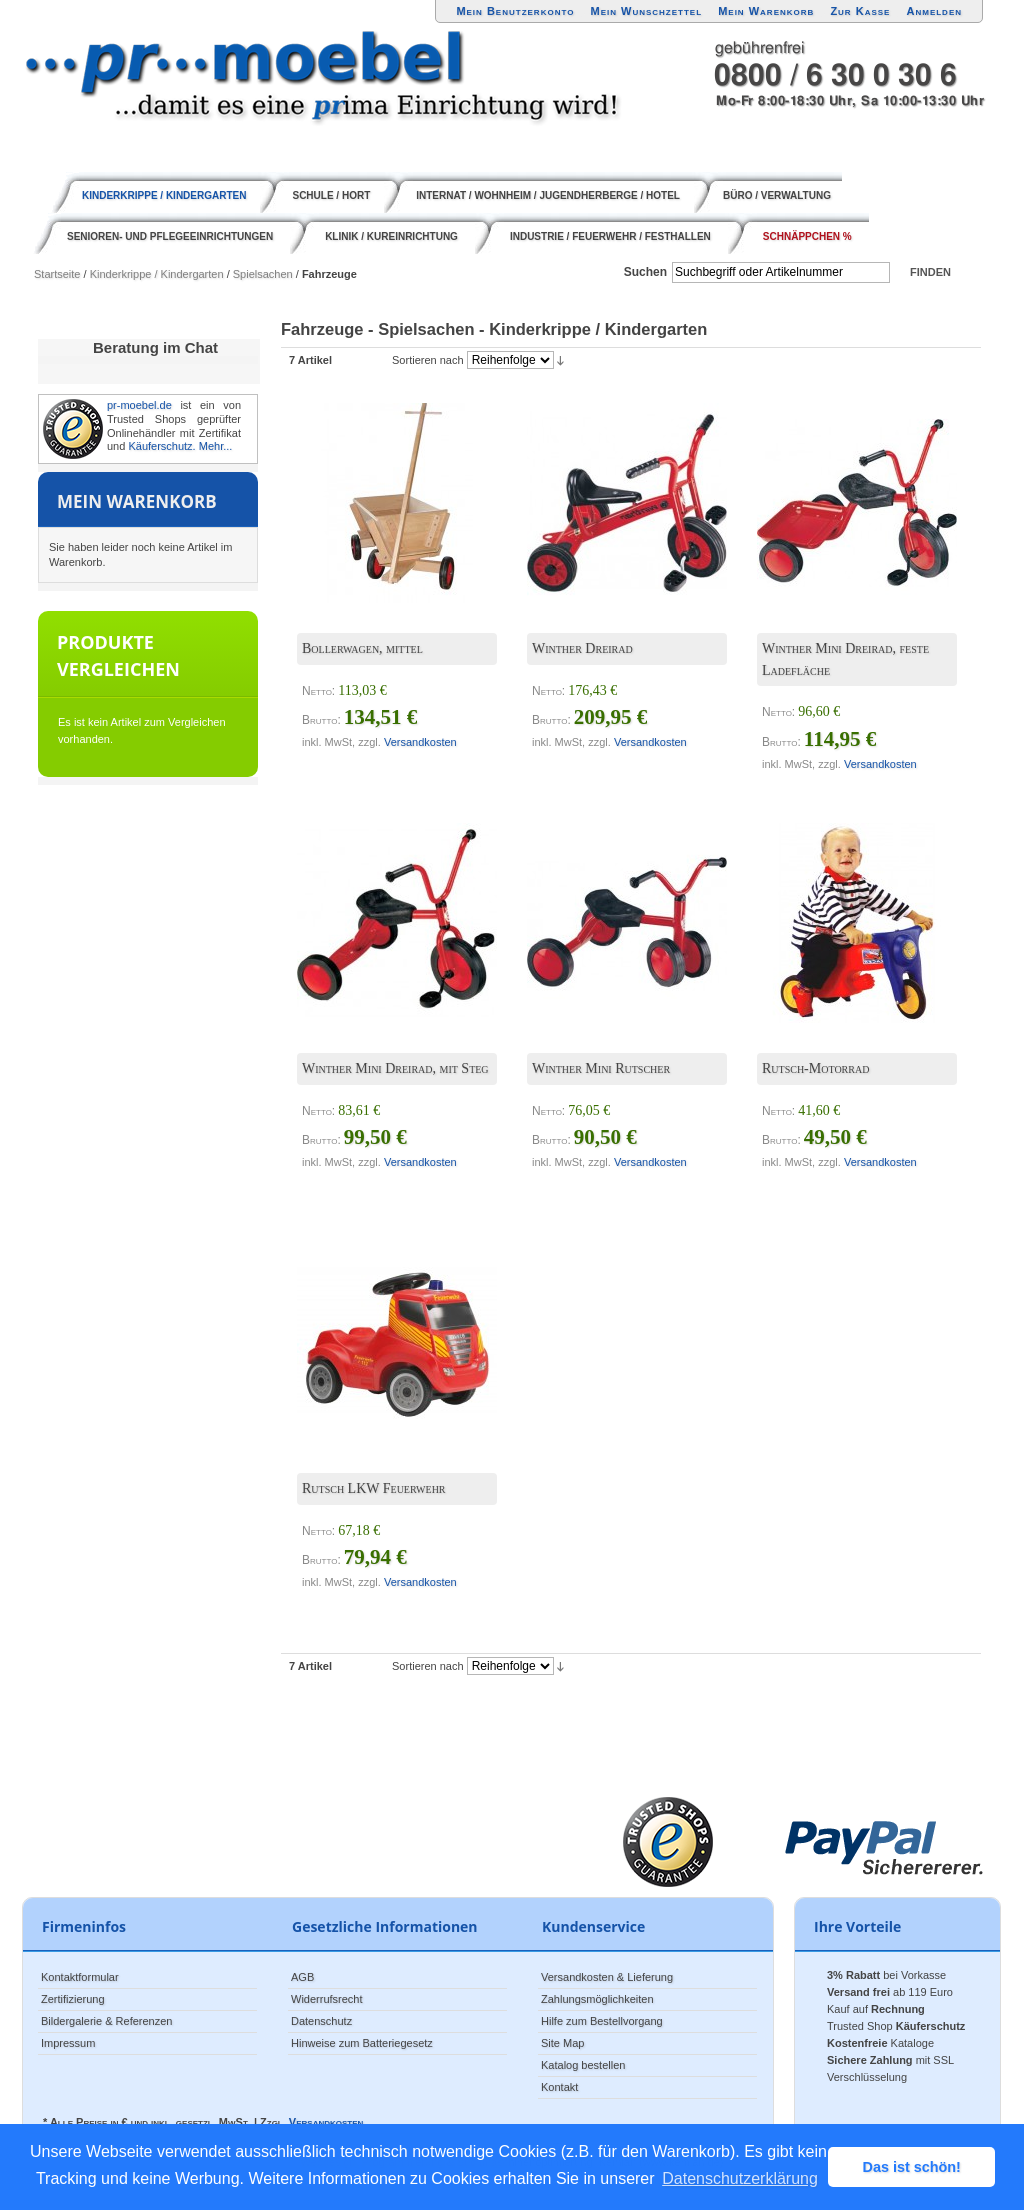 This screenshot has width=1024, height=2210. What do you see at coordinates (562, 2043) in the screenshot?
I see `Site Map` at bounding box center [562, 2043].